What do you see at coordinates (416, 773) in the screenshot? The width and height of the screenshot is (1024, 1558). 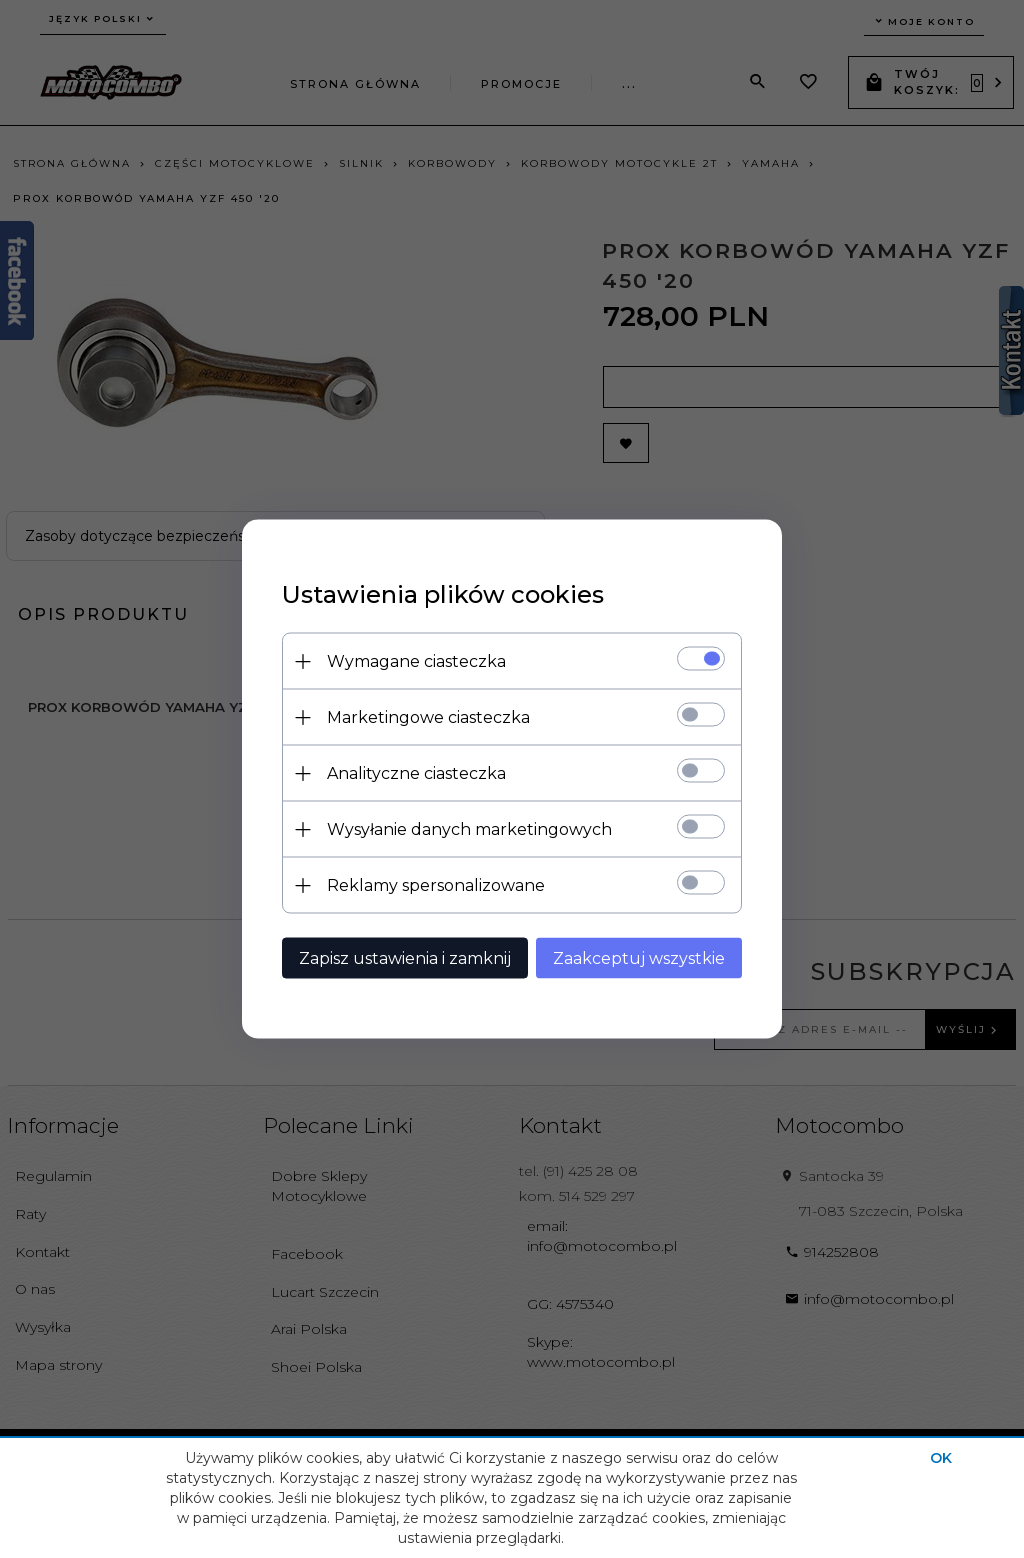 I see `Analityczne ciasteczka` at bounding box center [416, 773].